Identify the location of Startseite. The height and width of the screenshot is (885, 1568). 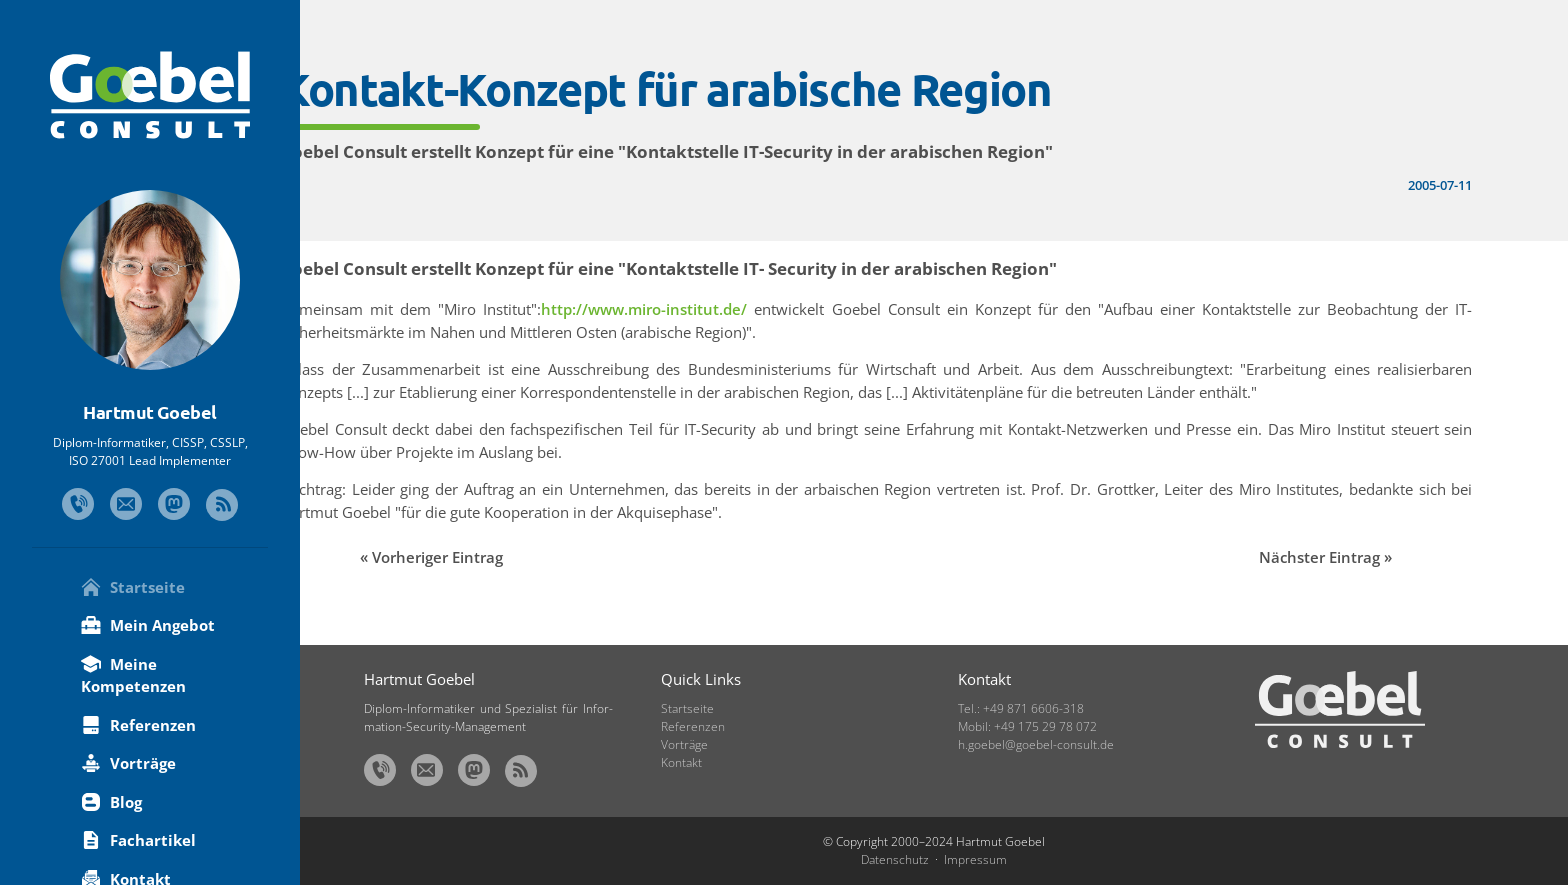
(133, 587).